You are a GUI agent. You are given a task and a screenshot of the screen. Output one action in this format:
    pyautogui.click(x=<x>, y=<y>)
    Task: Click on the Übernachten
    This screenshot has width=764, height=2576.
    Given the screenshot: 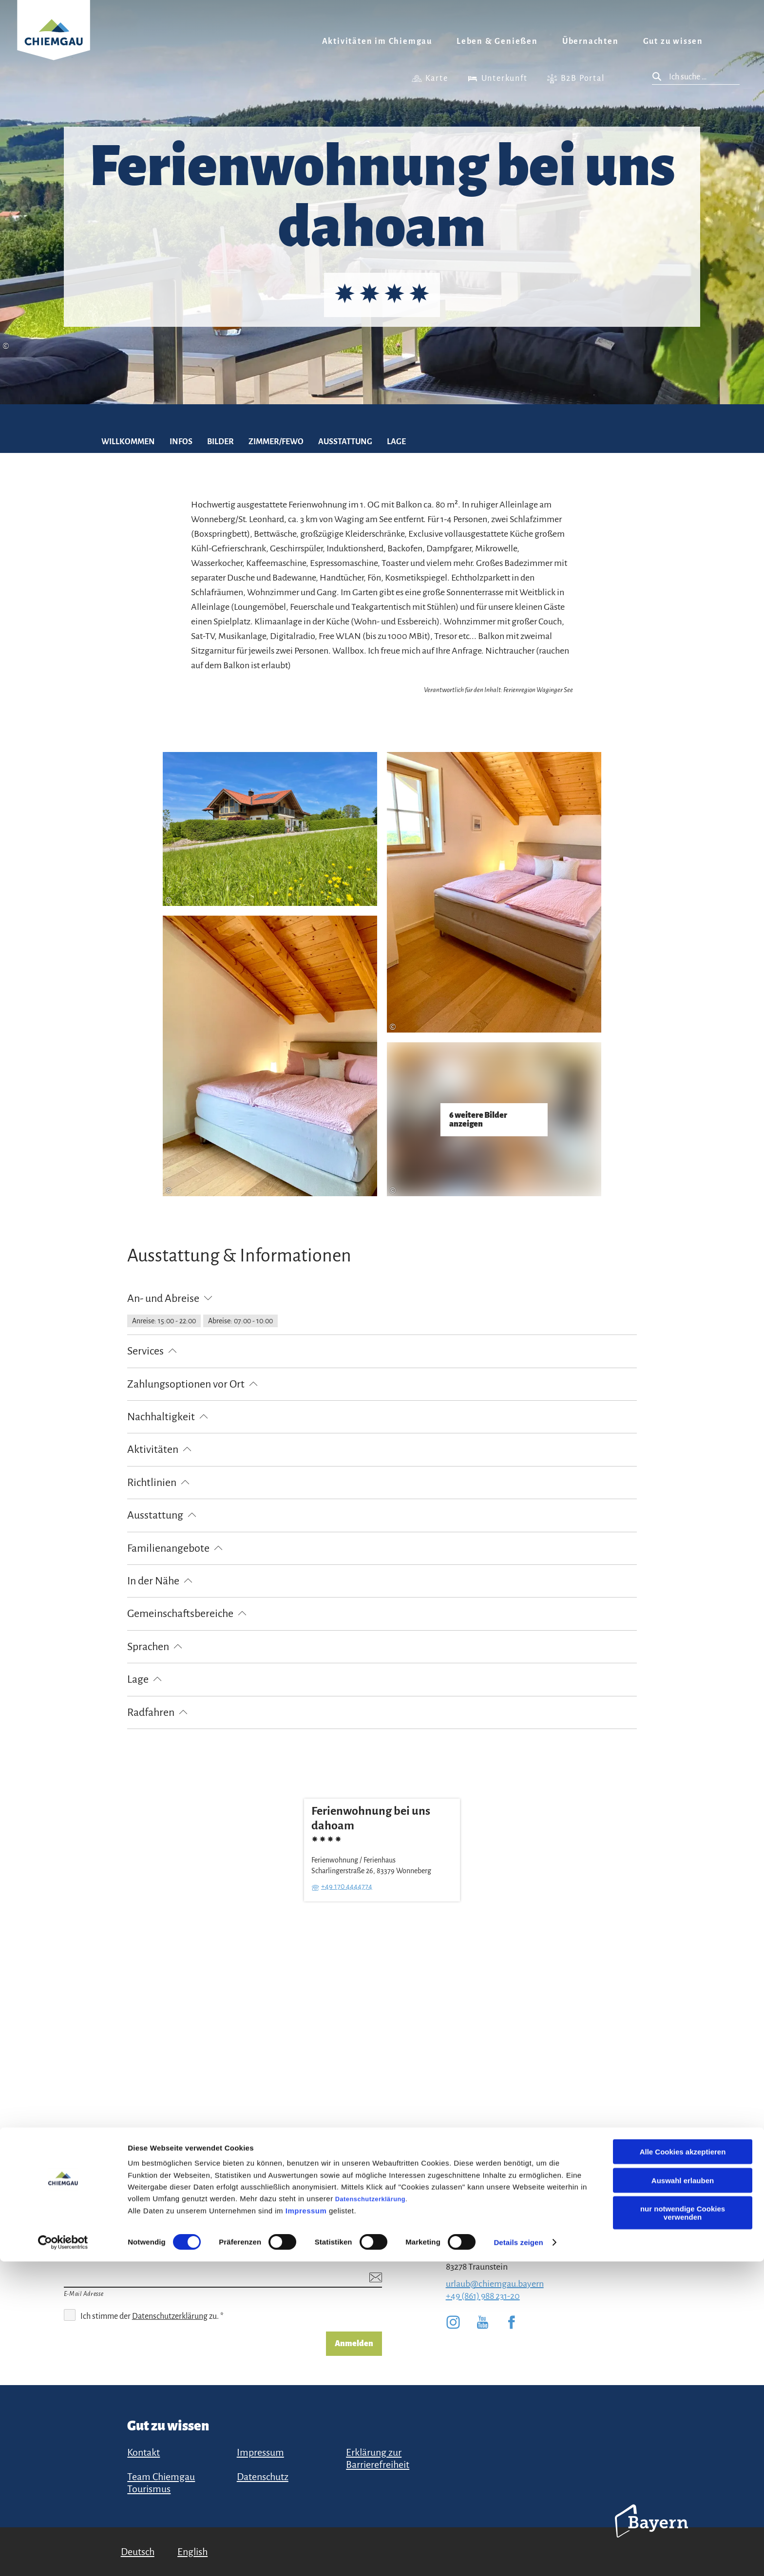 What is the action you would take?
    pyautogui.click(x=590, y=41)
    